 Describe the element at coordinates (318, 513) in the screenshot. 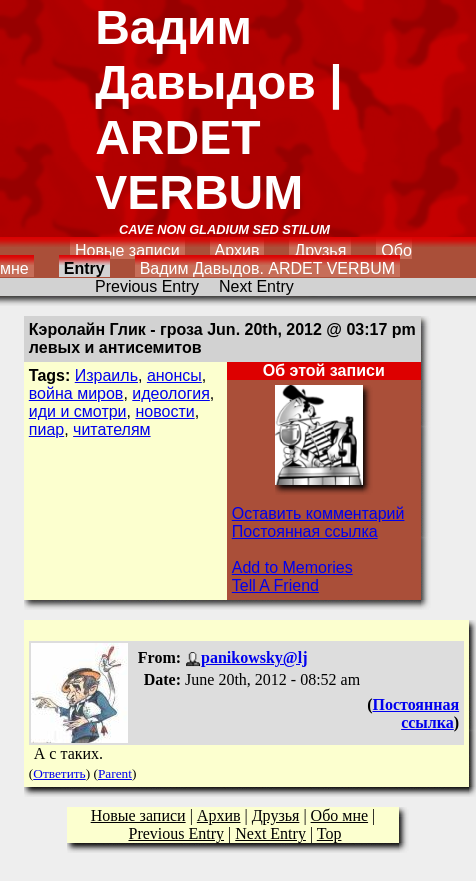

I see `Оставить комментарий` at that location.